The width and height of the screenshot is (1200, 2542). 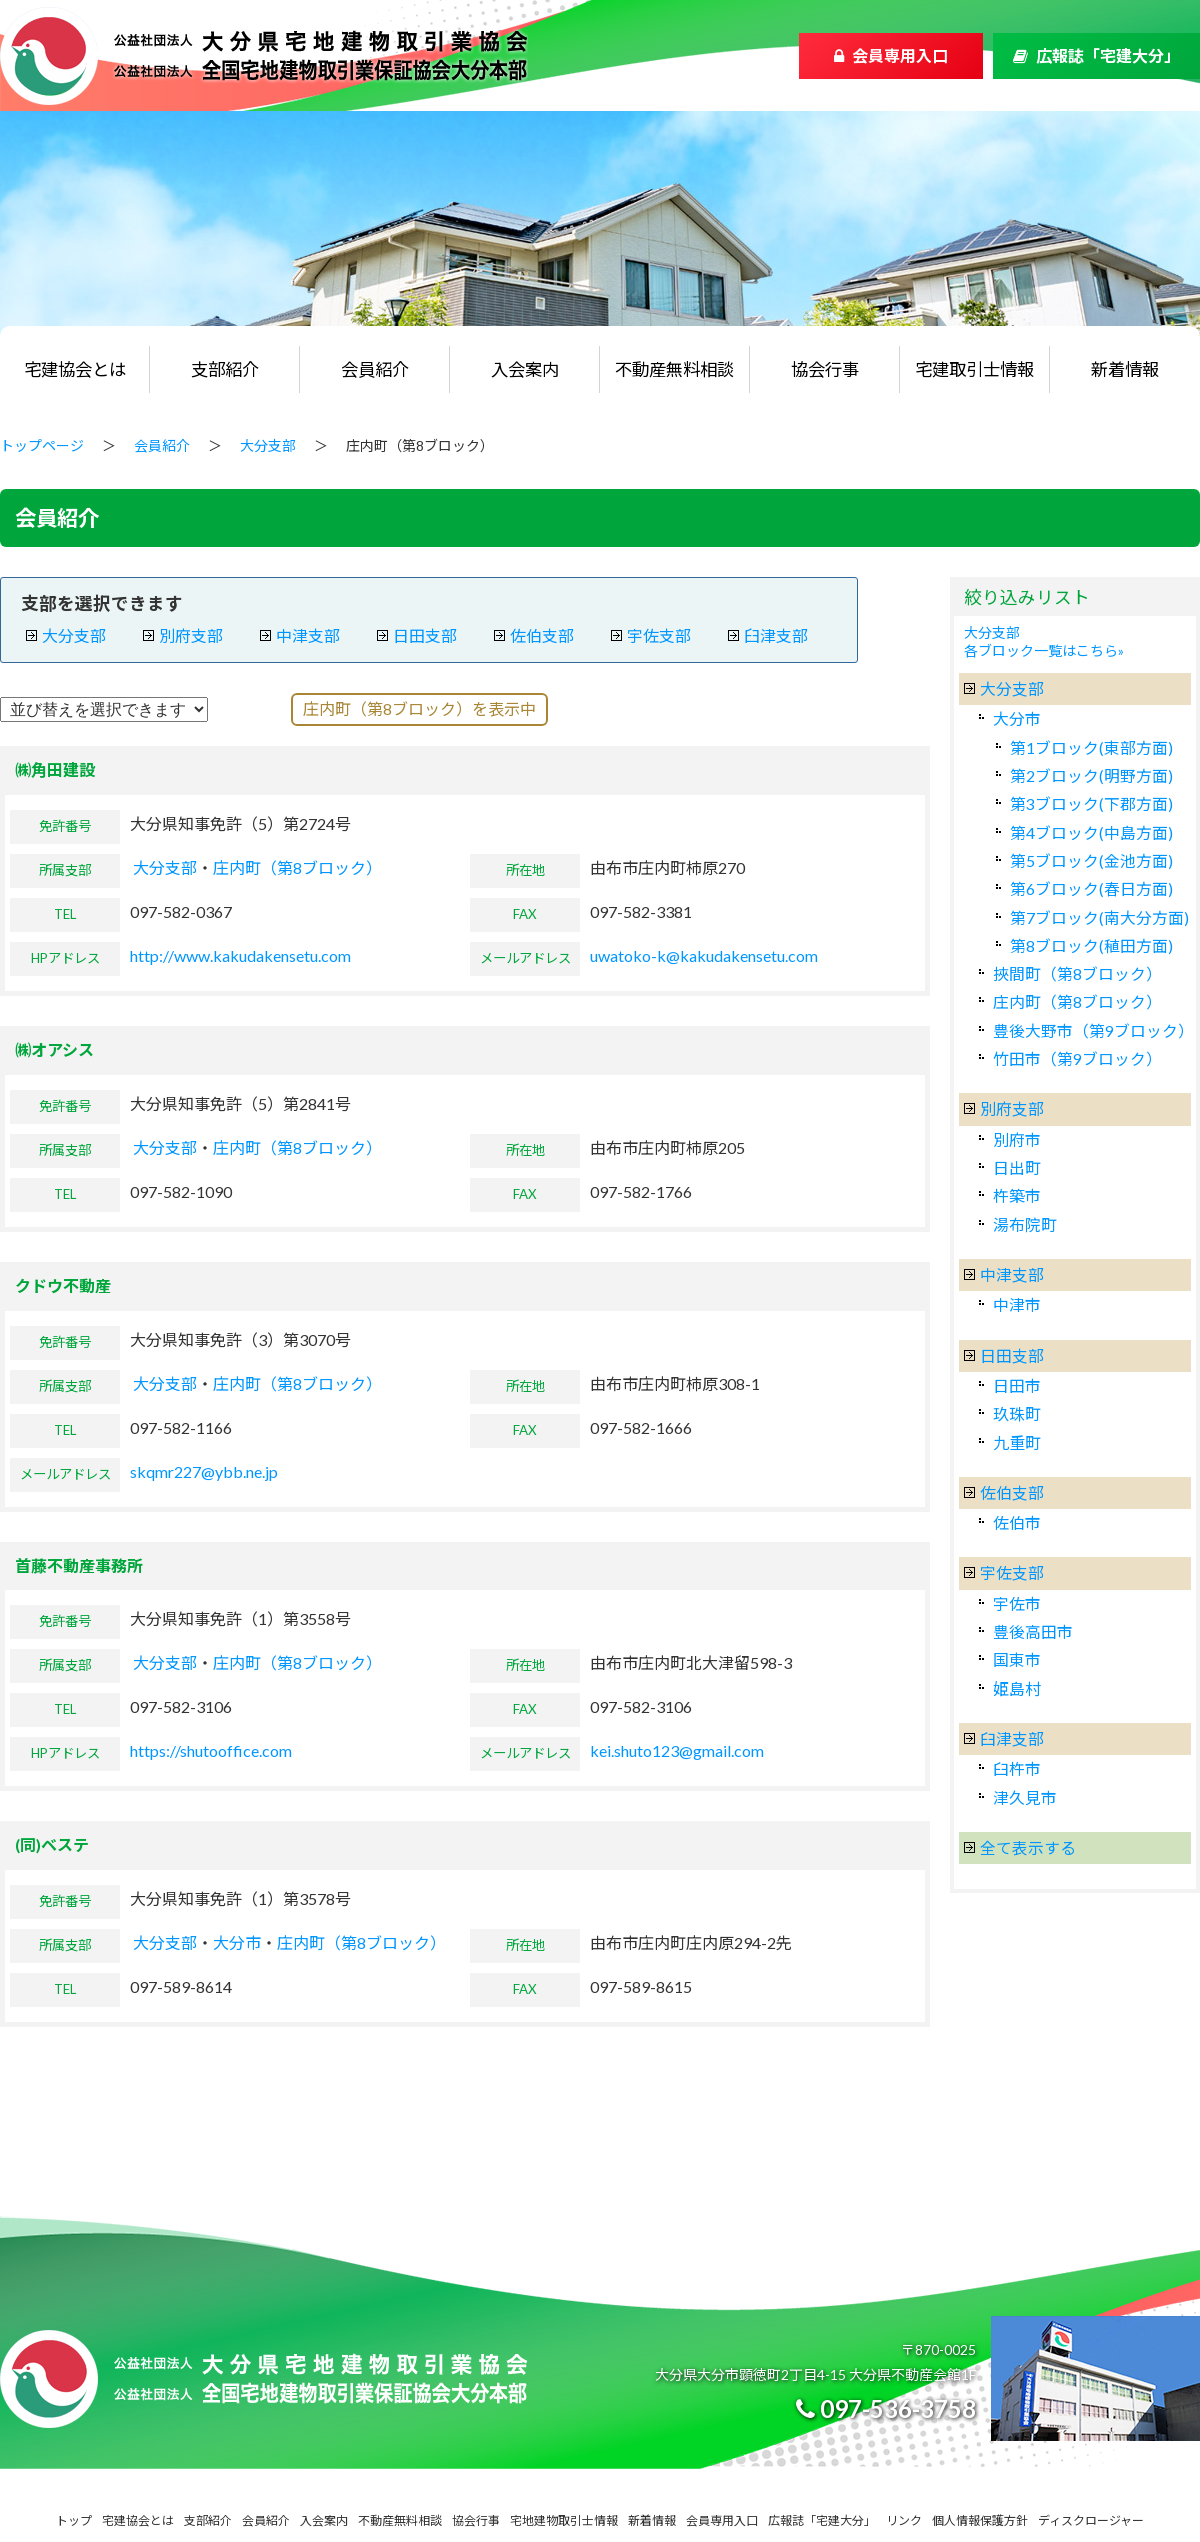 I want to click on 第7ブロック(南大分方面), so click(x=1099, y=917).